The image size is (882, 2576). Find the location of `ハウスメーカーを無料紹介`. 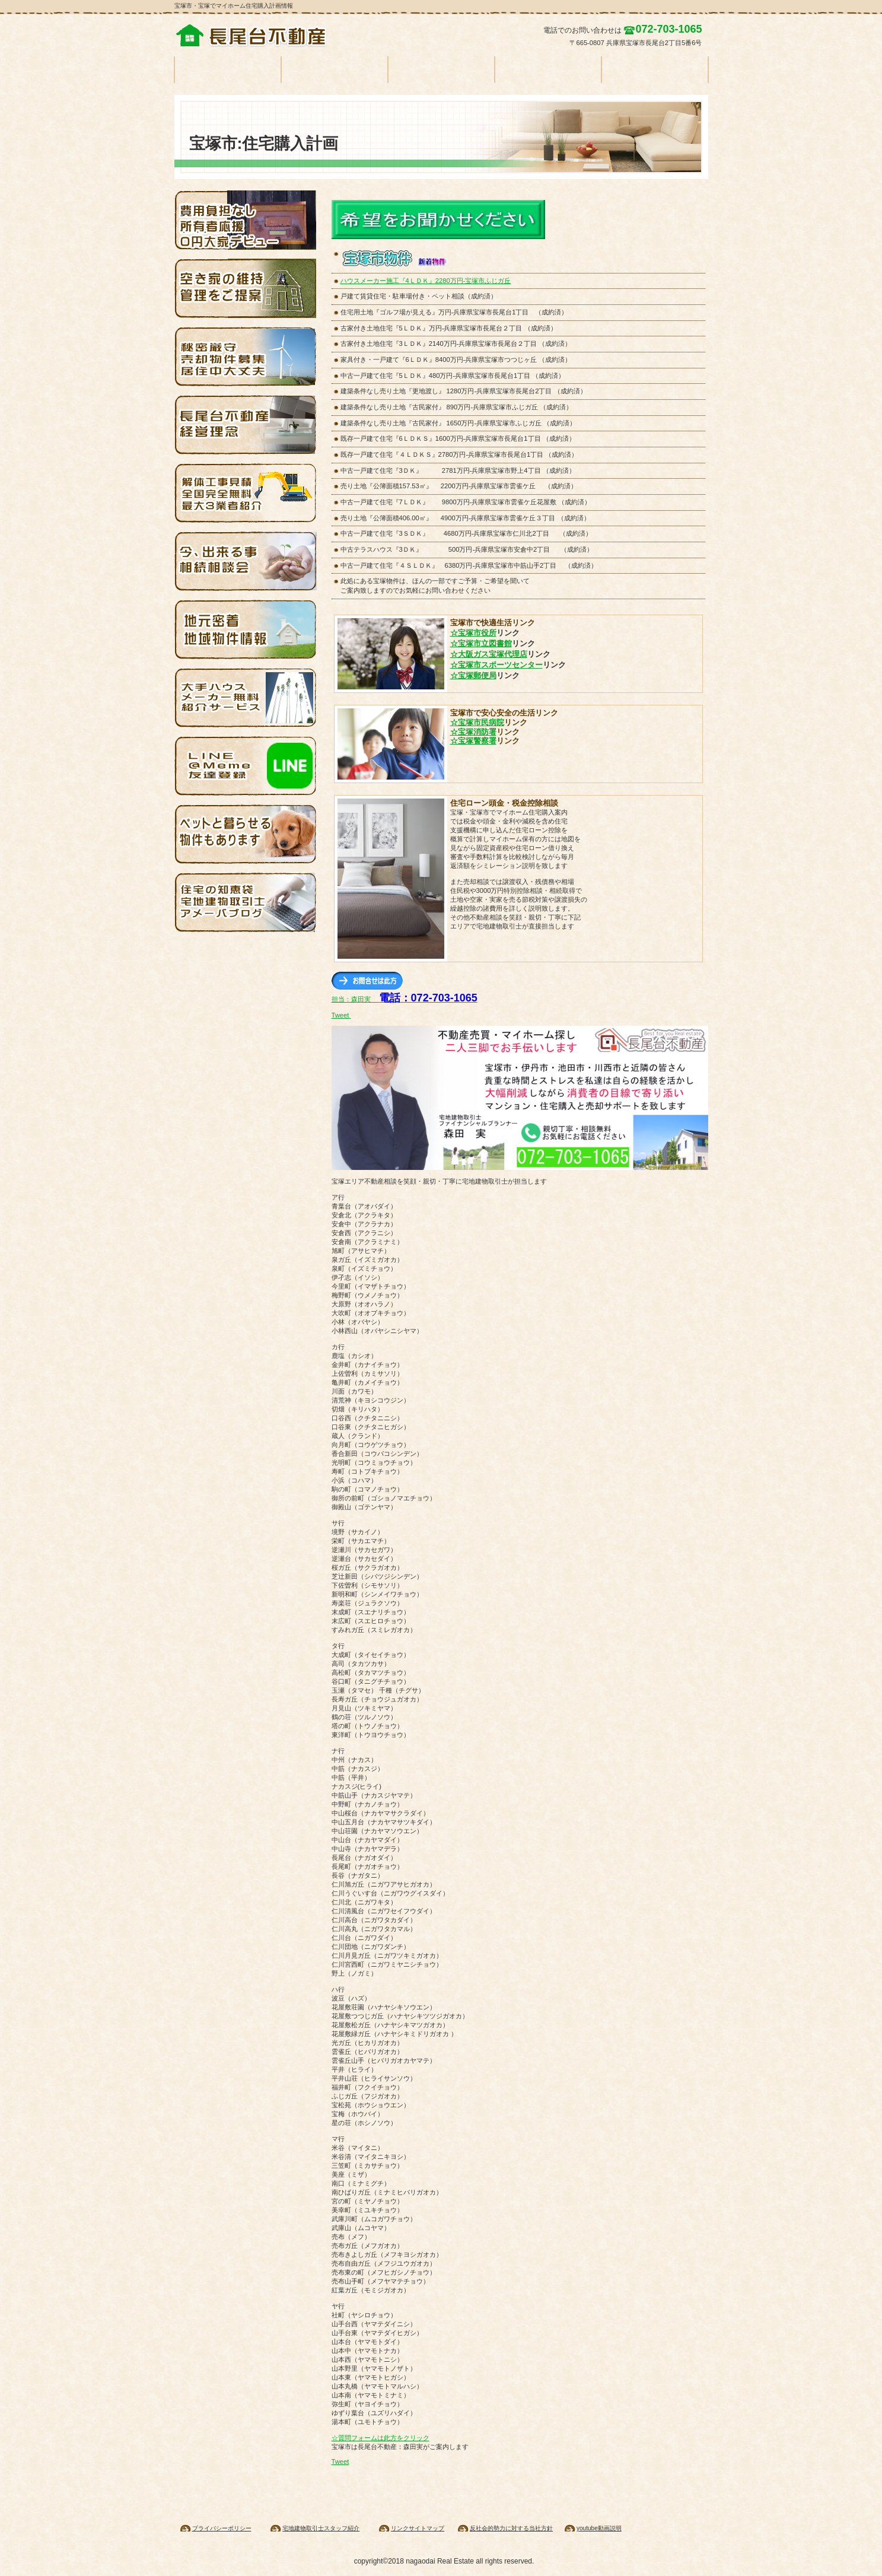

ハウスメーカーを無料紹介 is located at coordinates (245, 697).